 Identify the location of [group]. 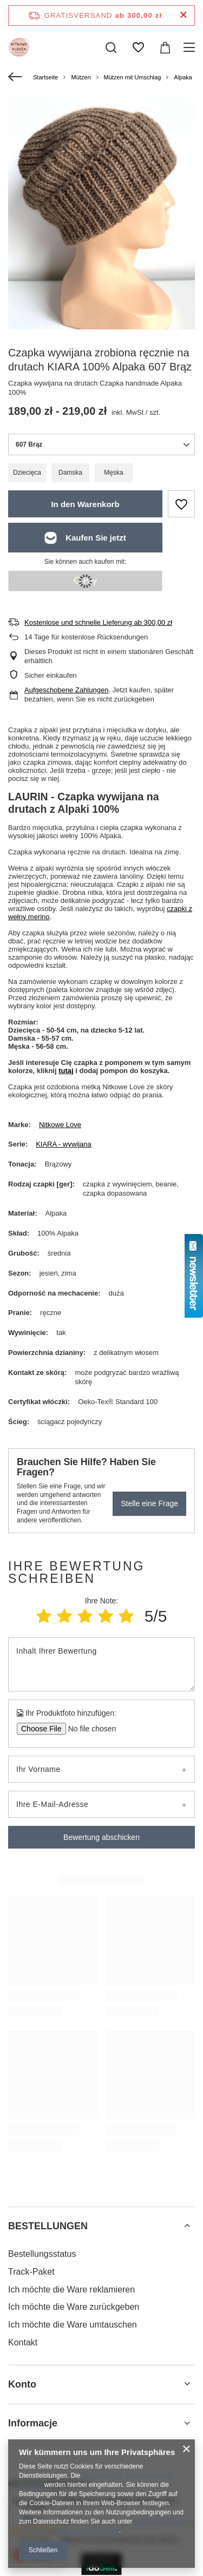
(101, 220).